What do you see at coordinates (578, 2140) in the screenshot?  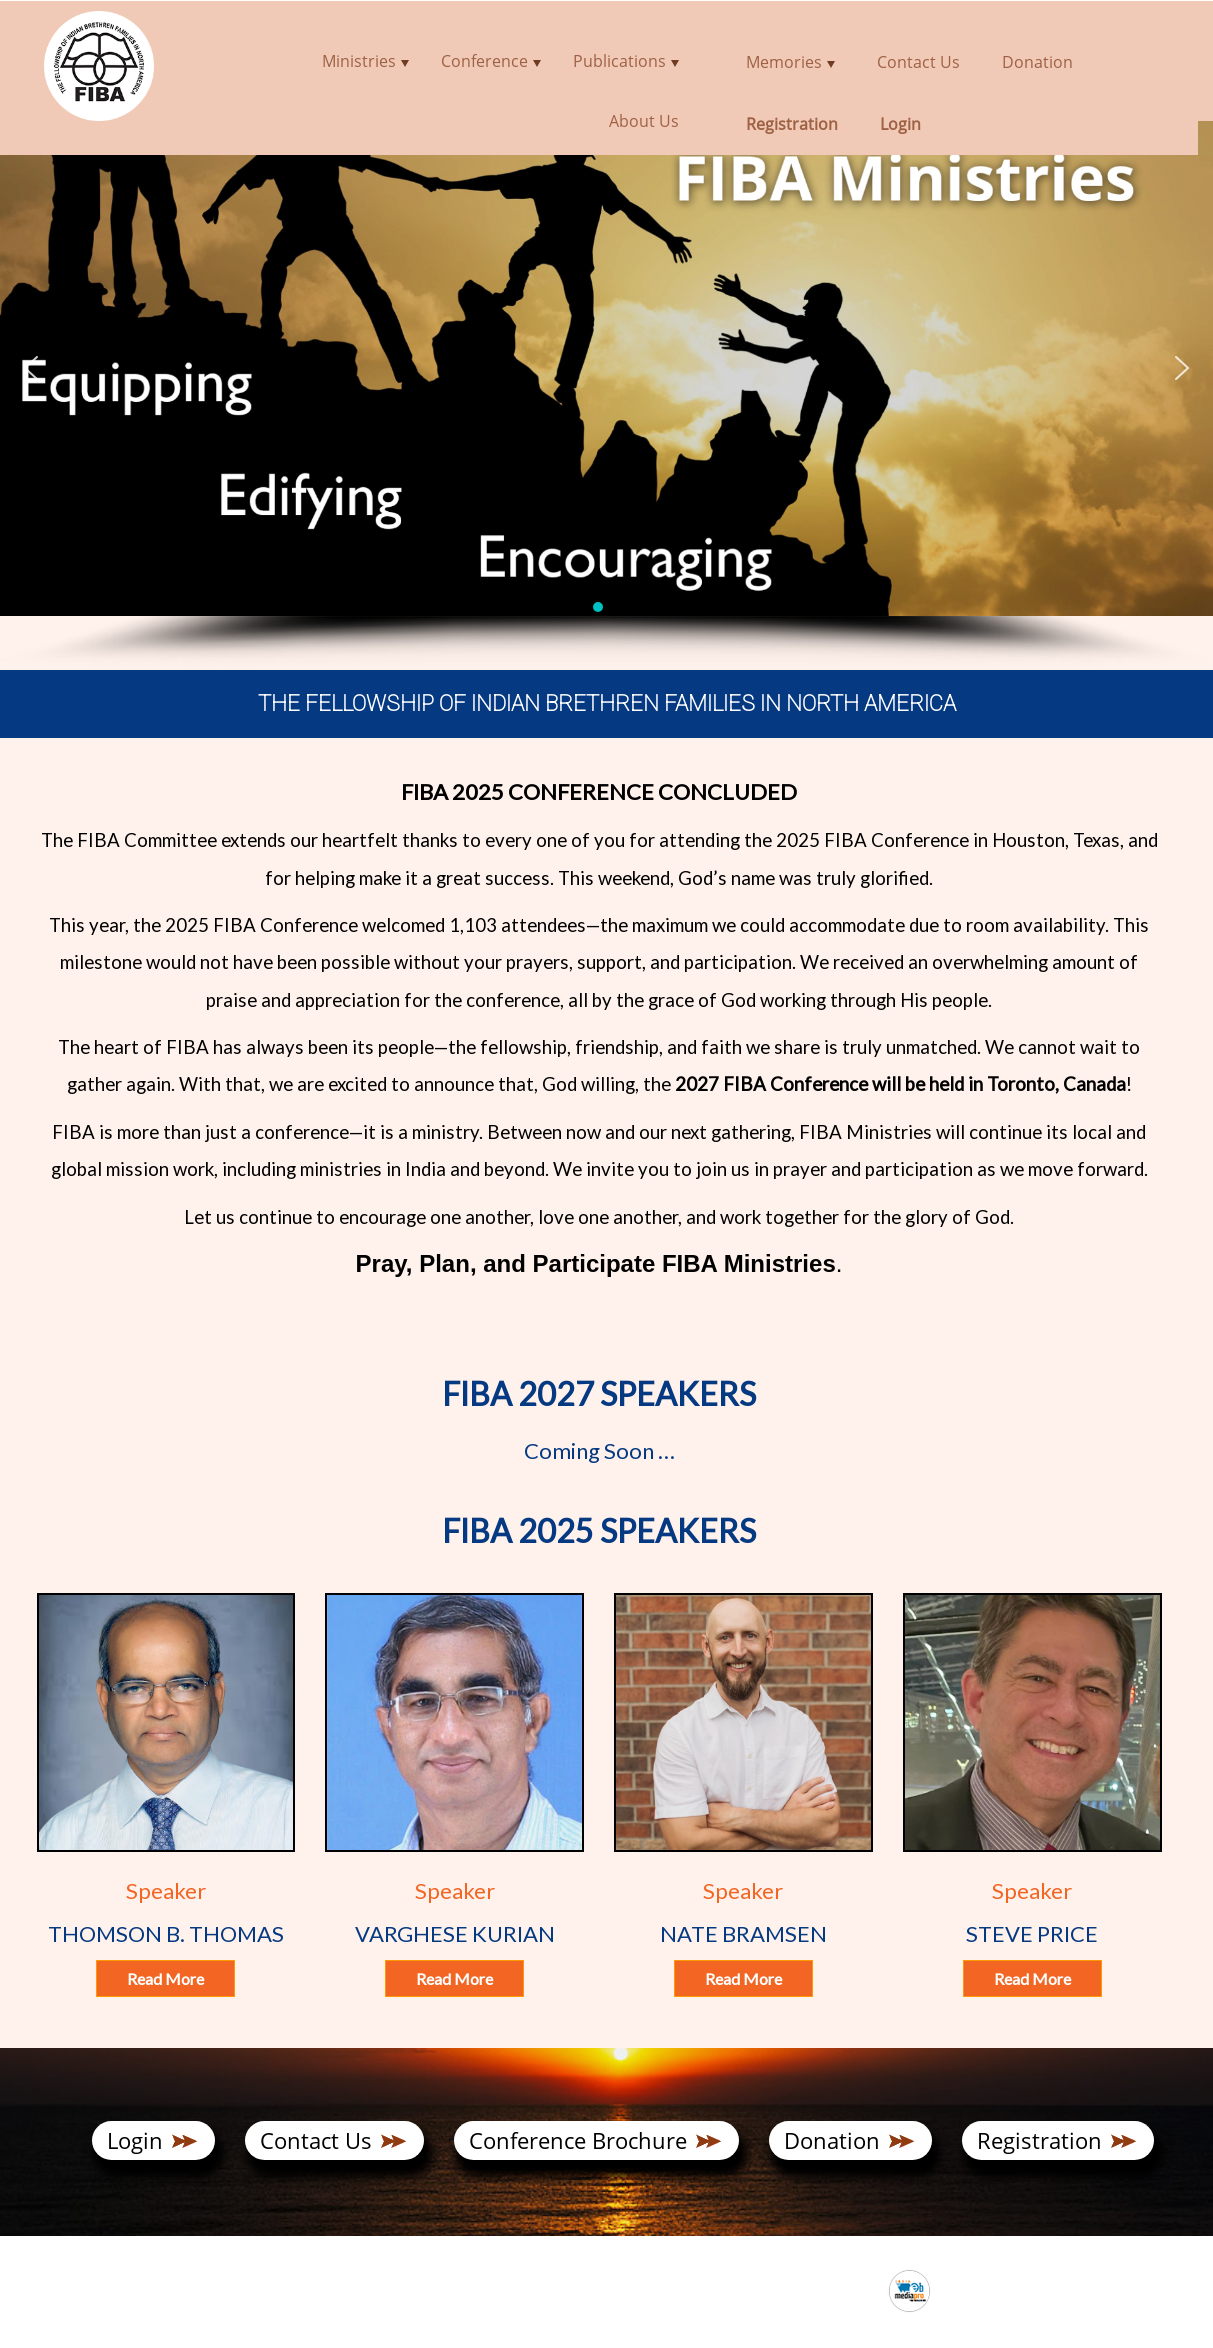 I see `Conference Brochure` at bounding box center [578, 2140].